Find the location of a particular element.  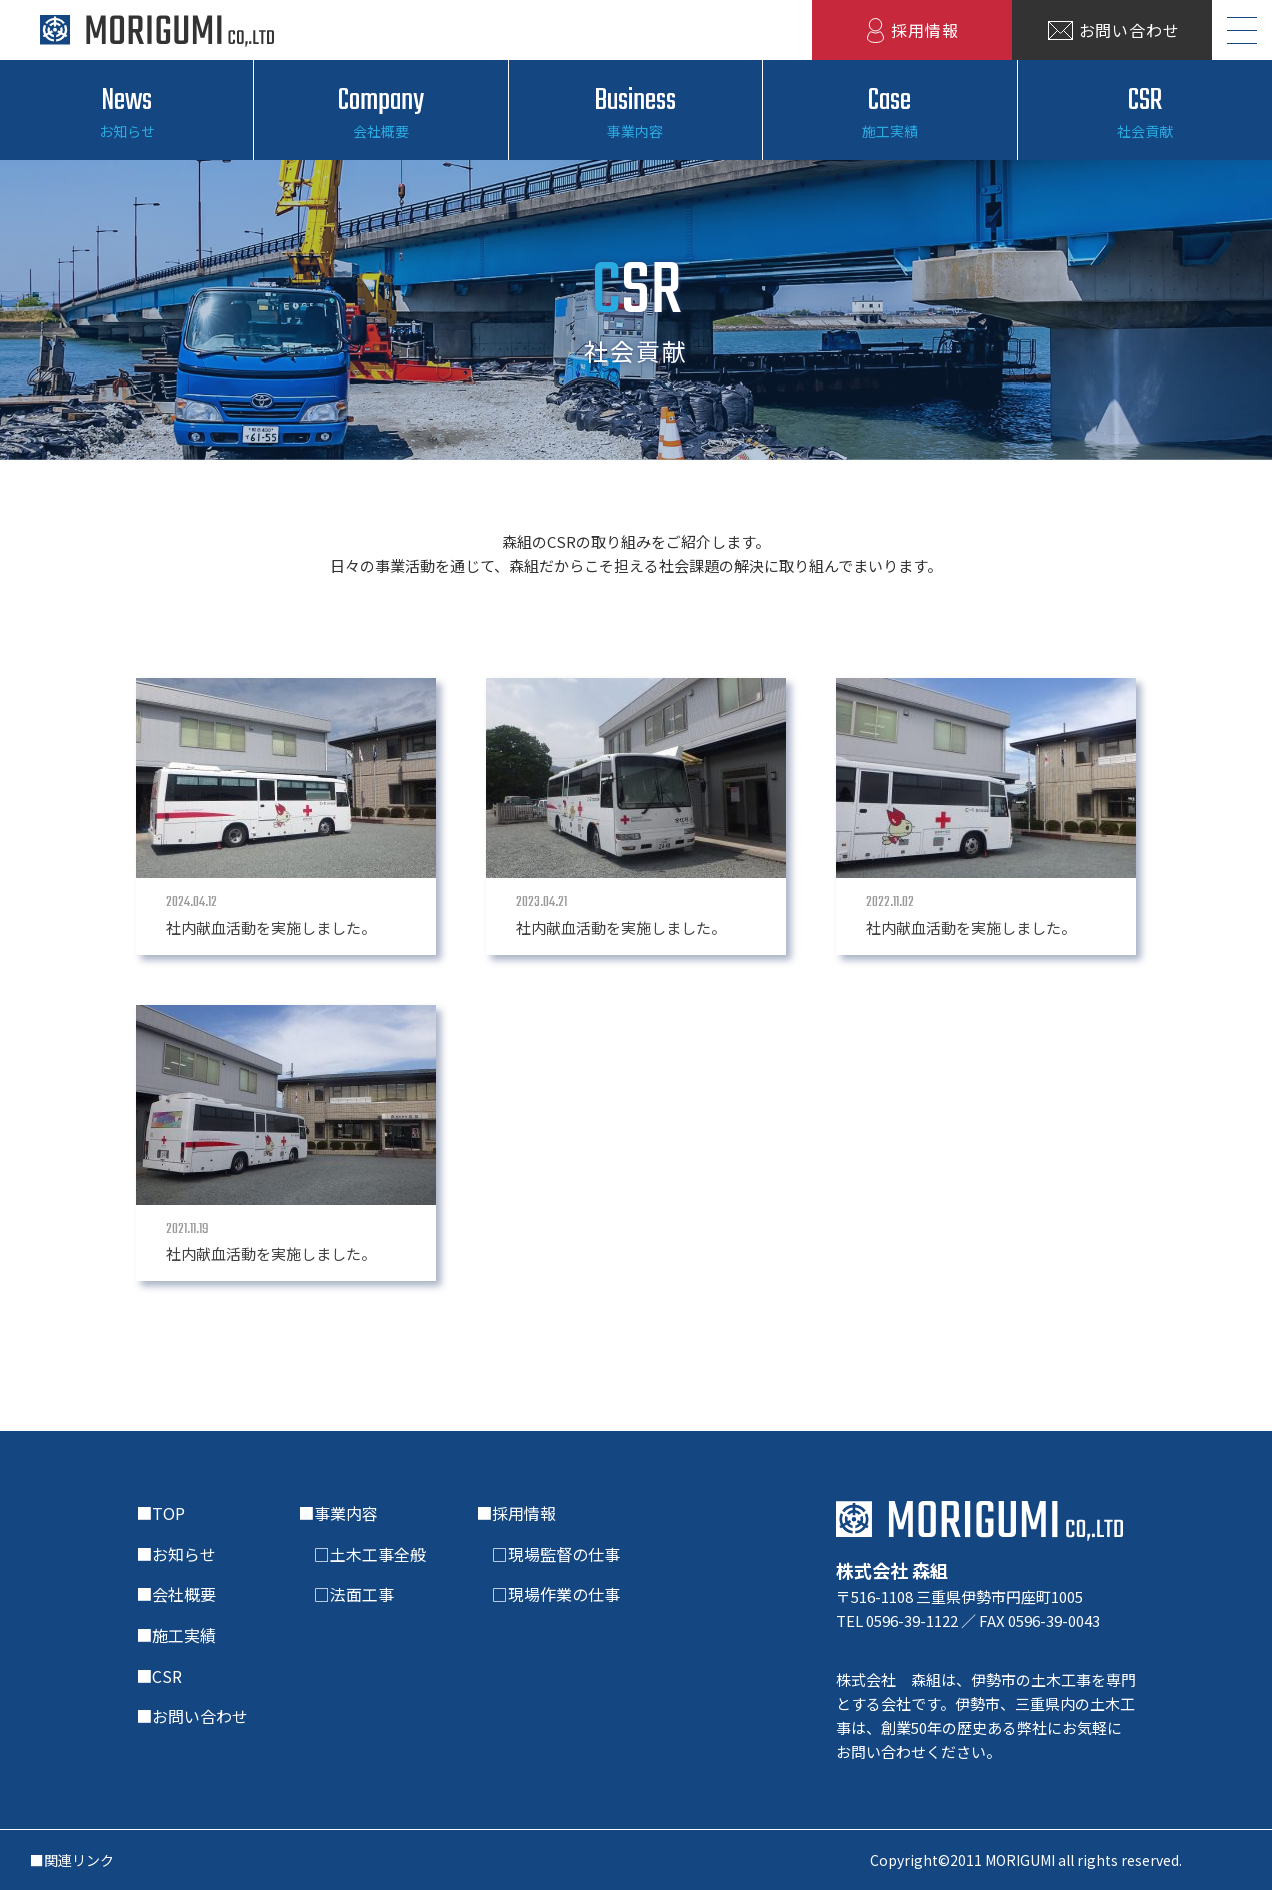

■事業内容 is located at coordinates (338, 1513).